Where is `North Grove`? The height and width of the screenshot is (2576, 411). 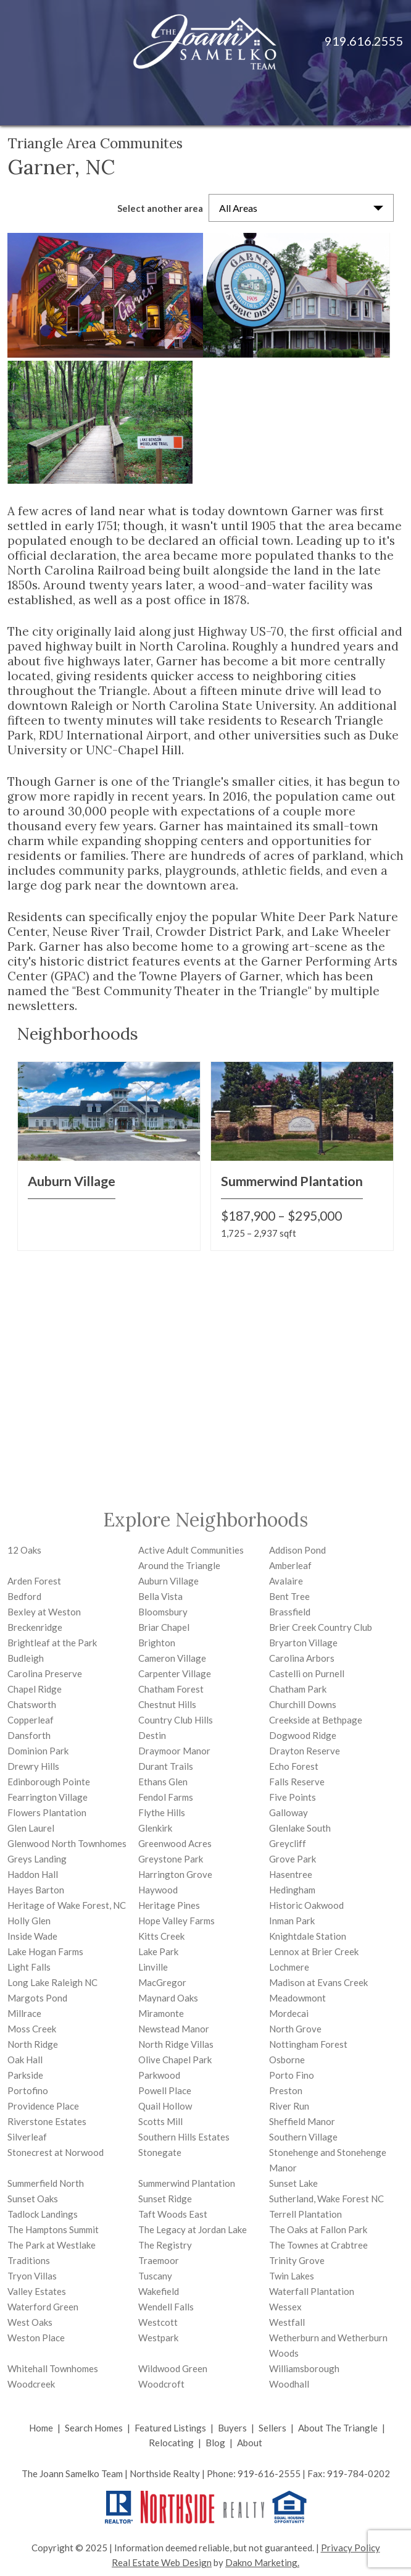
North Grove is located at coordinates (295, 2028).